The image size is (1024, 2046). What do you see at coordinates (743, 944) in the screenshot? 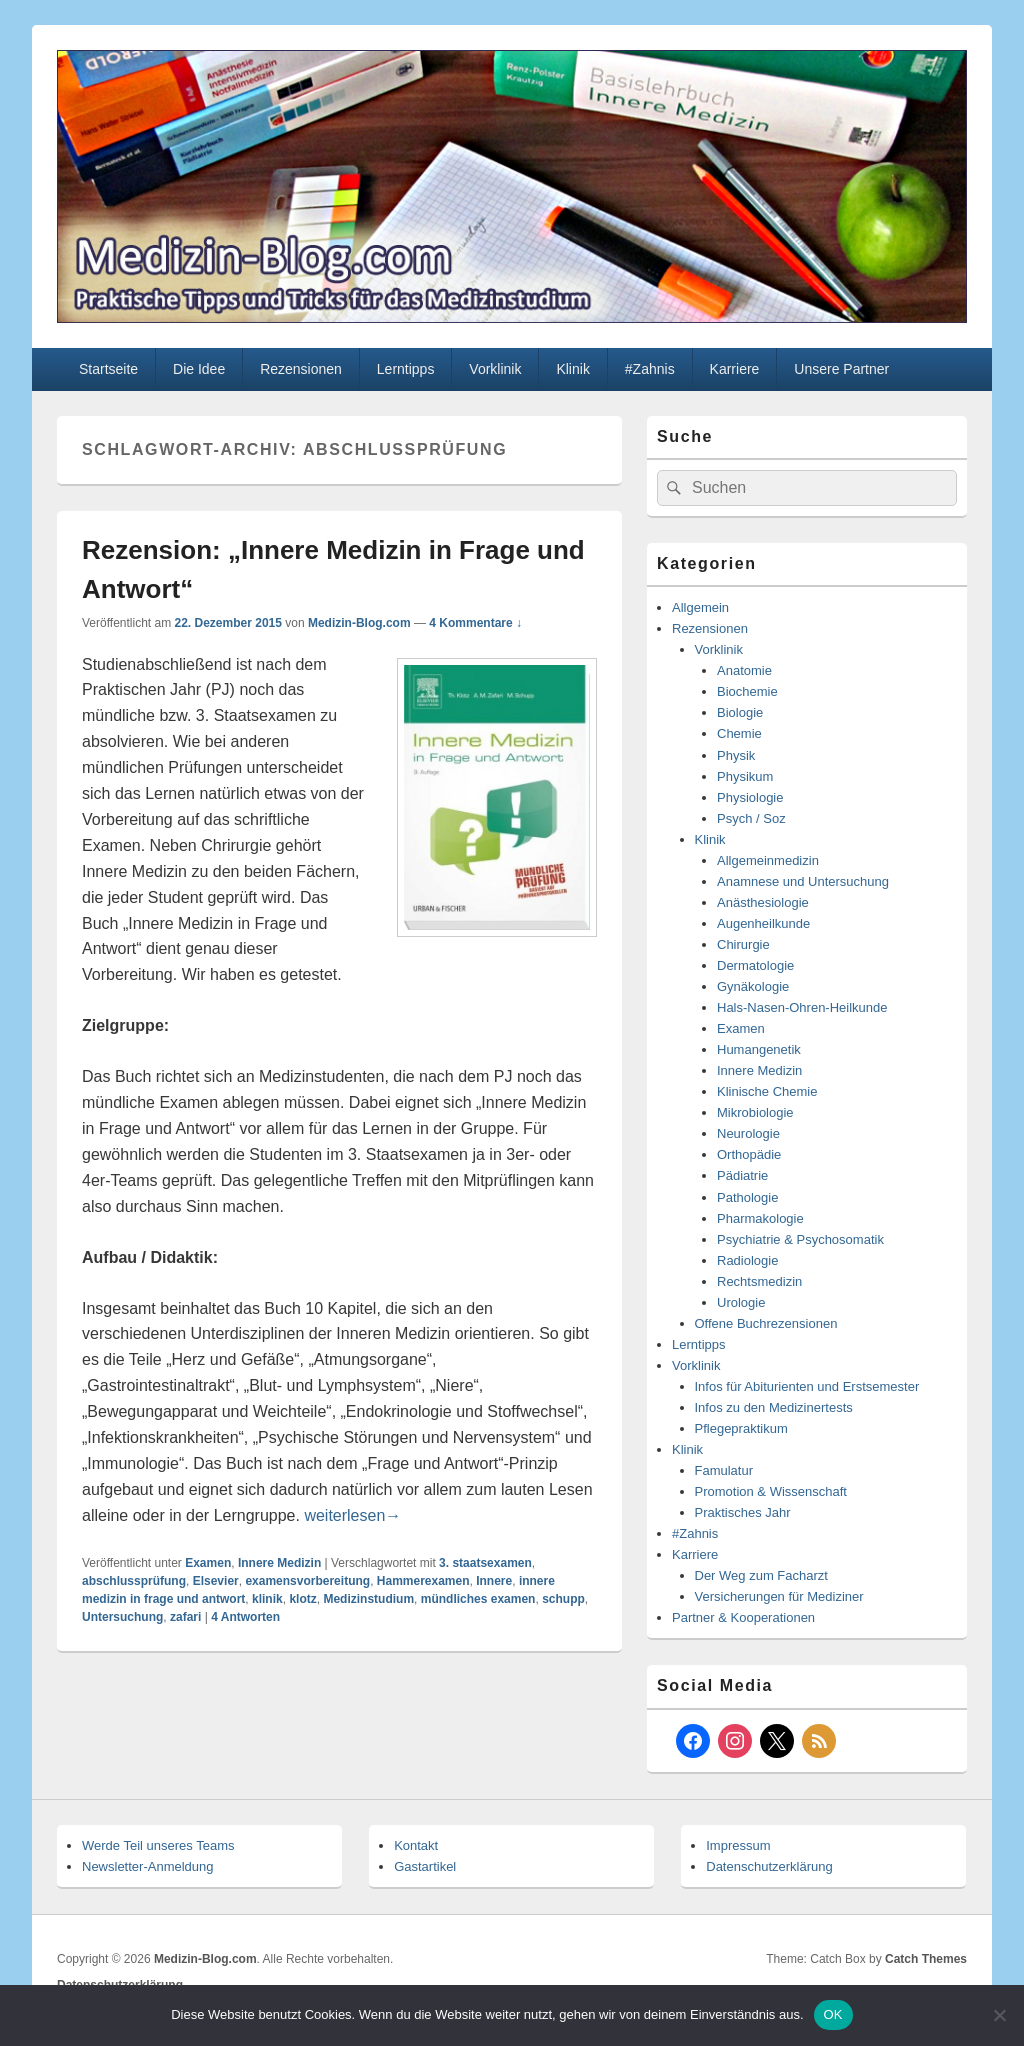
I see `Chirurgie` at bounding box center [743, 944].